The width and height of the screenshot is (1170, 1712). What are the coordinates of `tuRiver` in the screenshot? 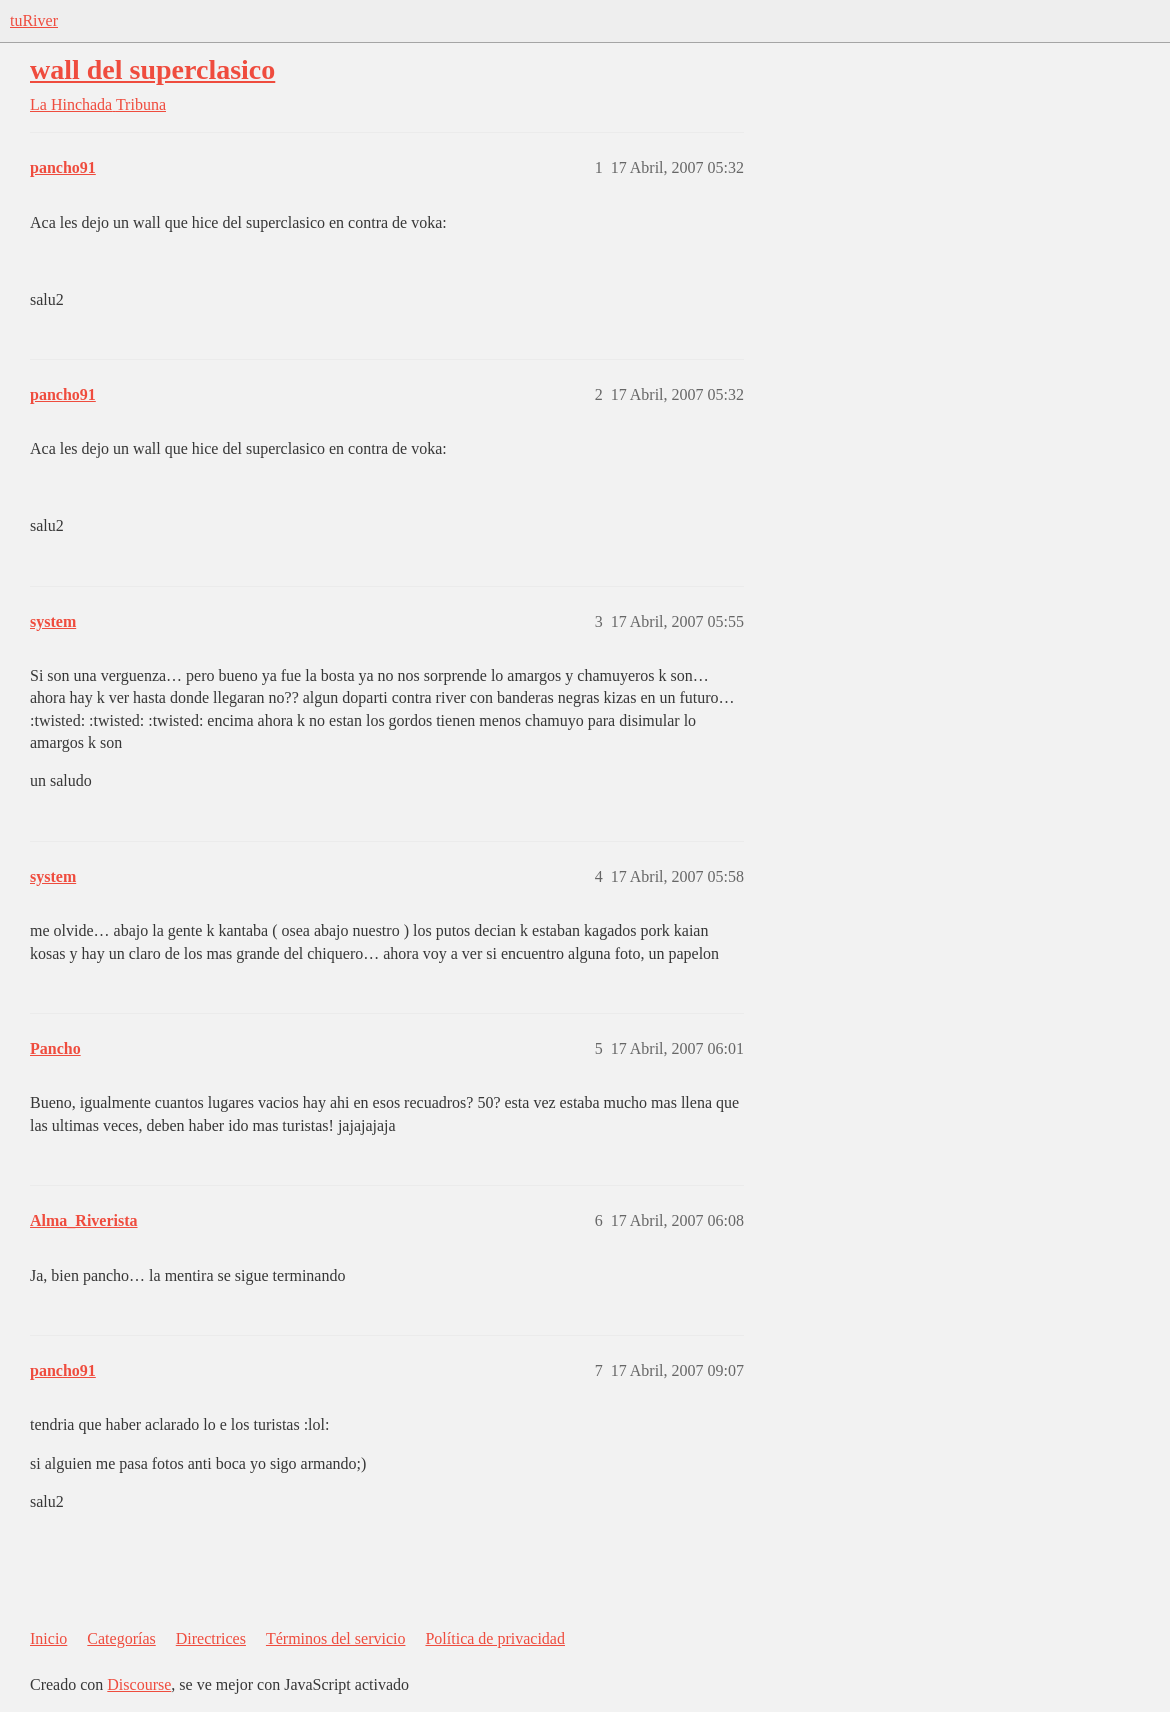 It's located at (34, 20).